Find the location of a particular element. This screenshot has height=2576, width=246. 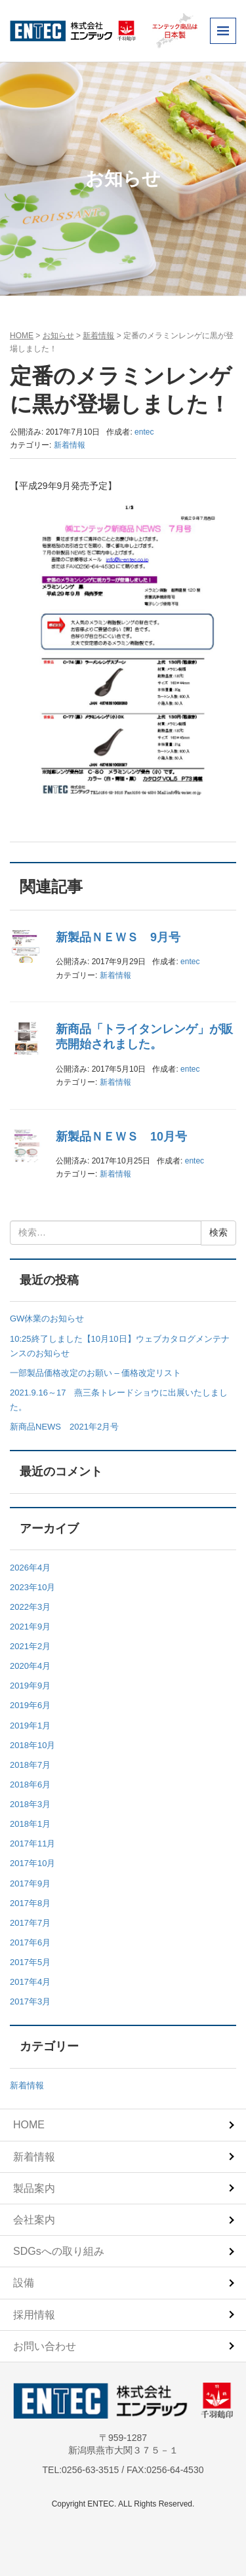

2023年10月 is located at coordinates (32, 1587).